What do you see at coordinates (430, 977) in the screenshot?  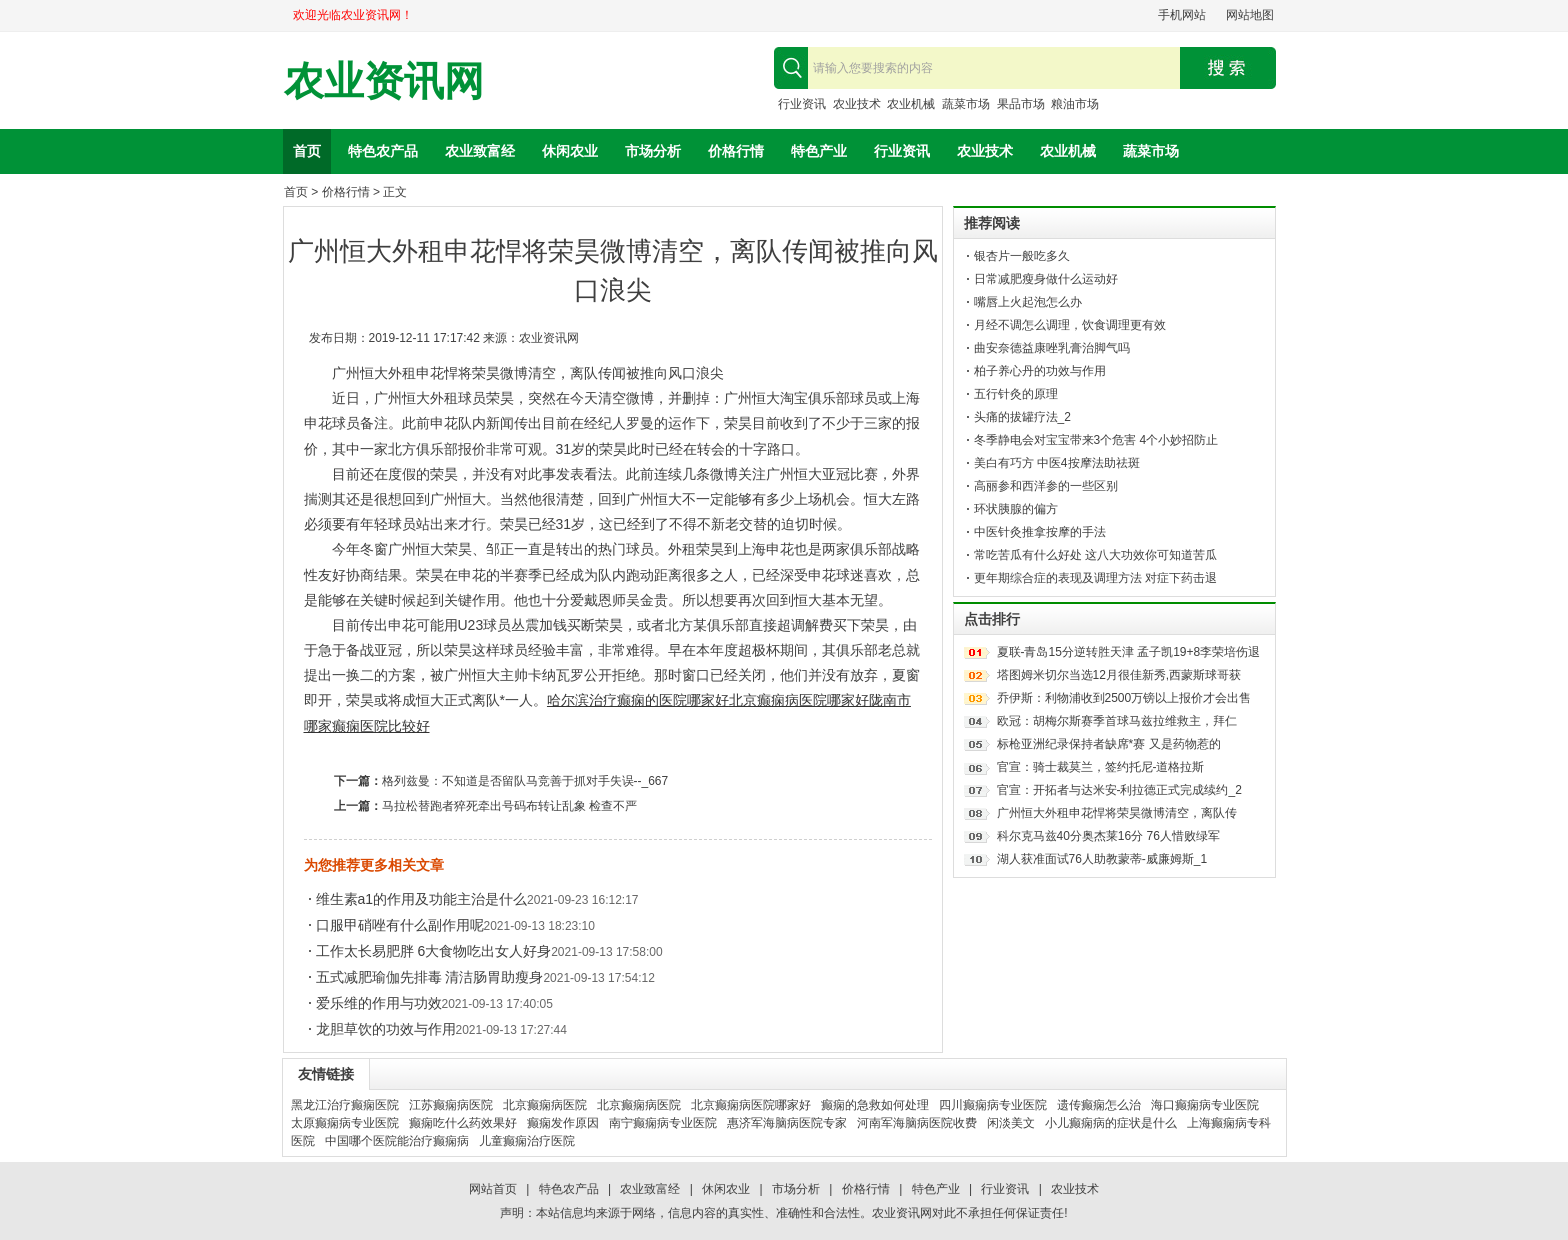 I see `五式减肥瑜伽先排毒 清洁肠胃助瘦身` at bounding box center [430, 977].